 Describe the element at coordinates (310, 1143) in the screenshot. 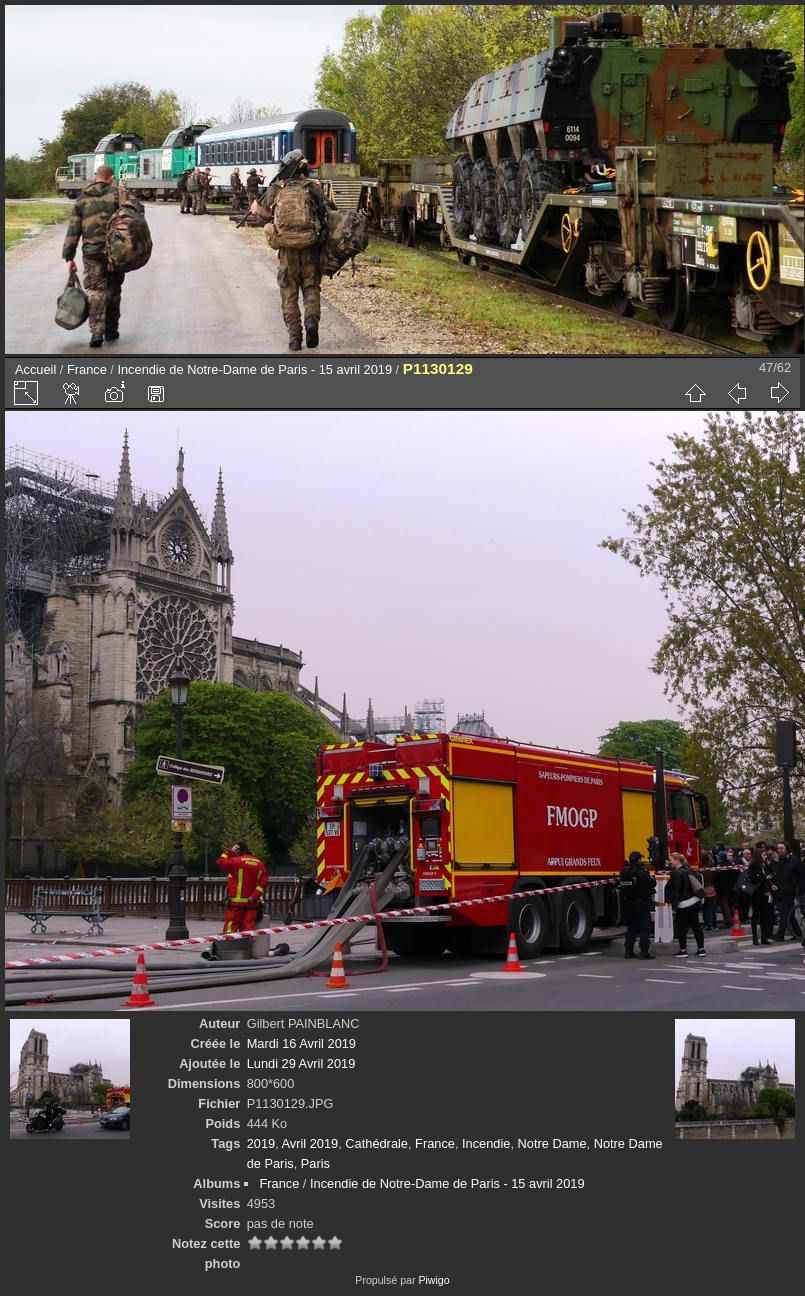

I see `Avril 2019` at that location.